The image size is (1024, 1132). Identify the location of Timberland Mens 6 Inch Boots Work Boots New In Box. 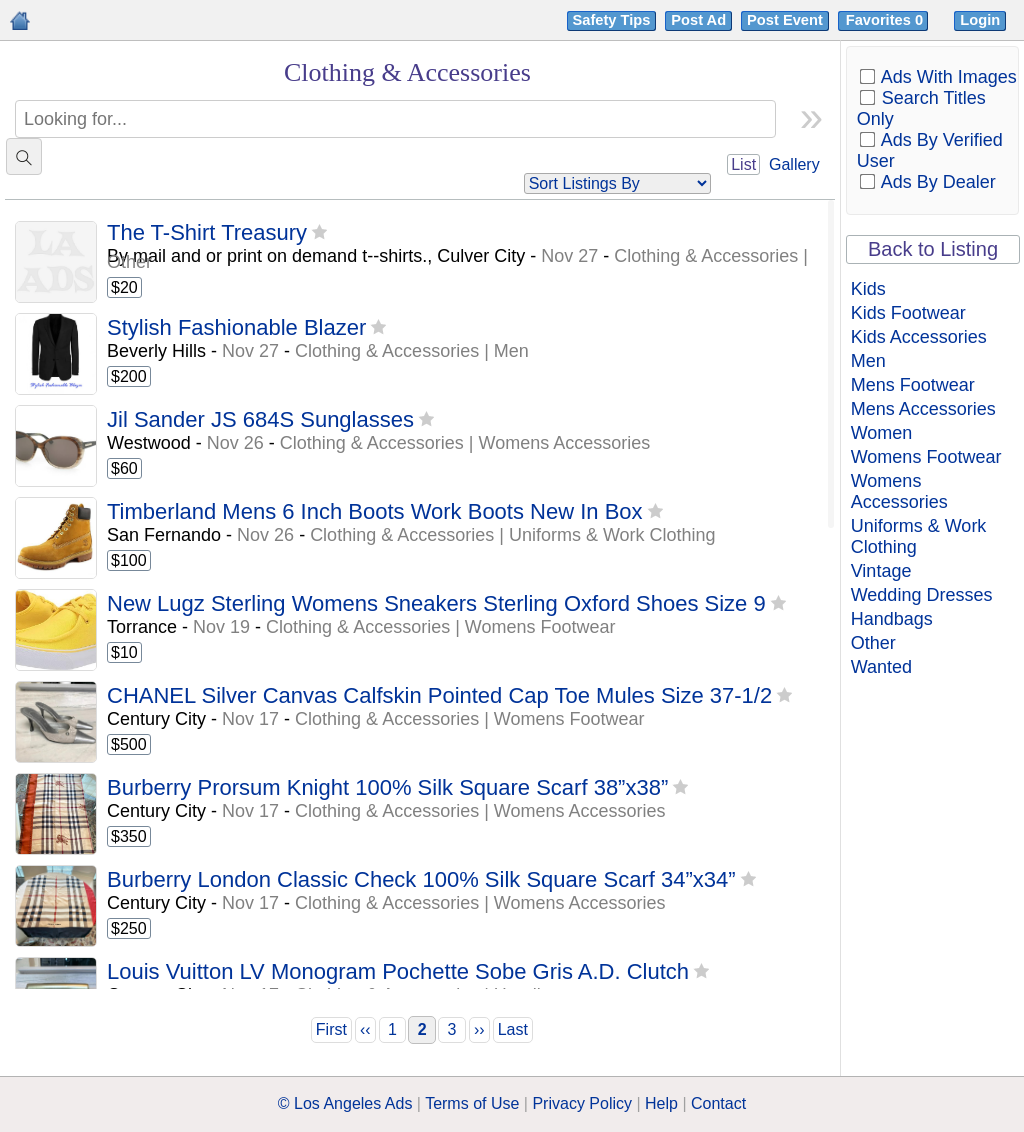
(375, 511).